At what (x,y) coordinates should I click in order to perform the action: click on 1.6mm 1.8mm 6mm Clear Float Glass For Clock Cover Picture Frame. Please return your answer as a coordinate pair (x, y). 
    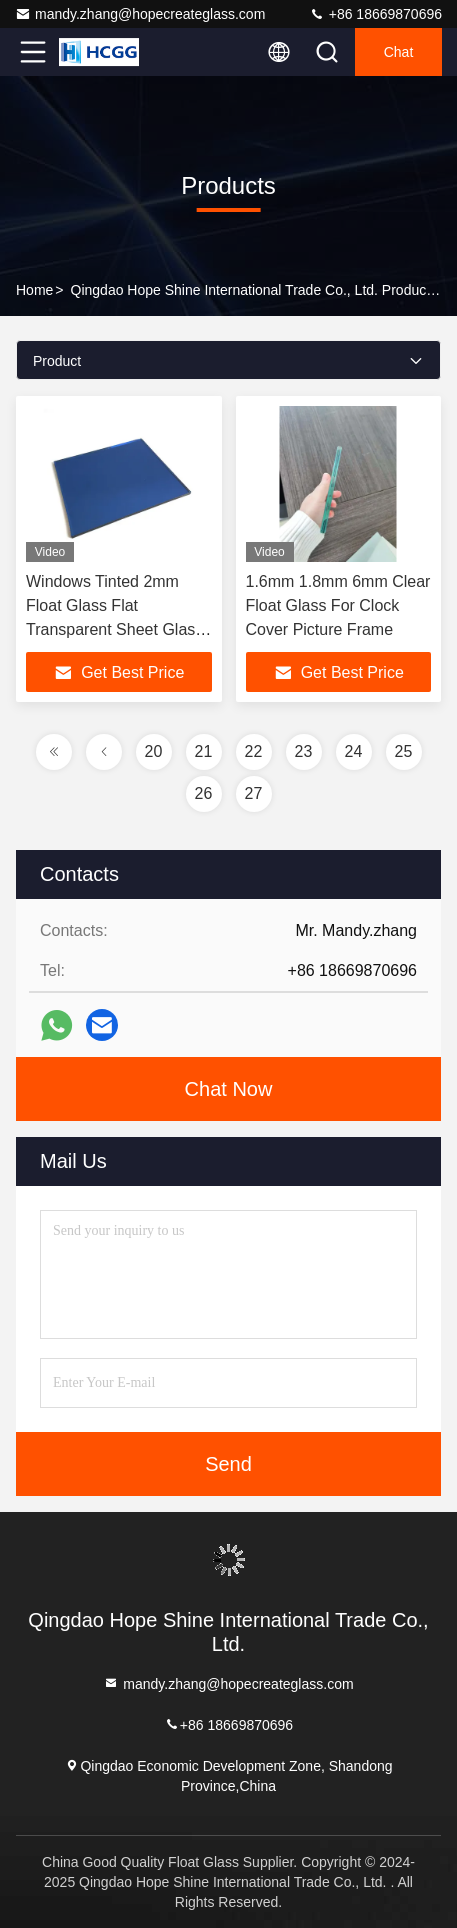
    Looking at the image, I should click on (338, 605).